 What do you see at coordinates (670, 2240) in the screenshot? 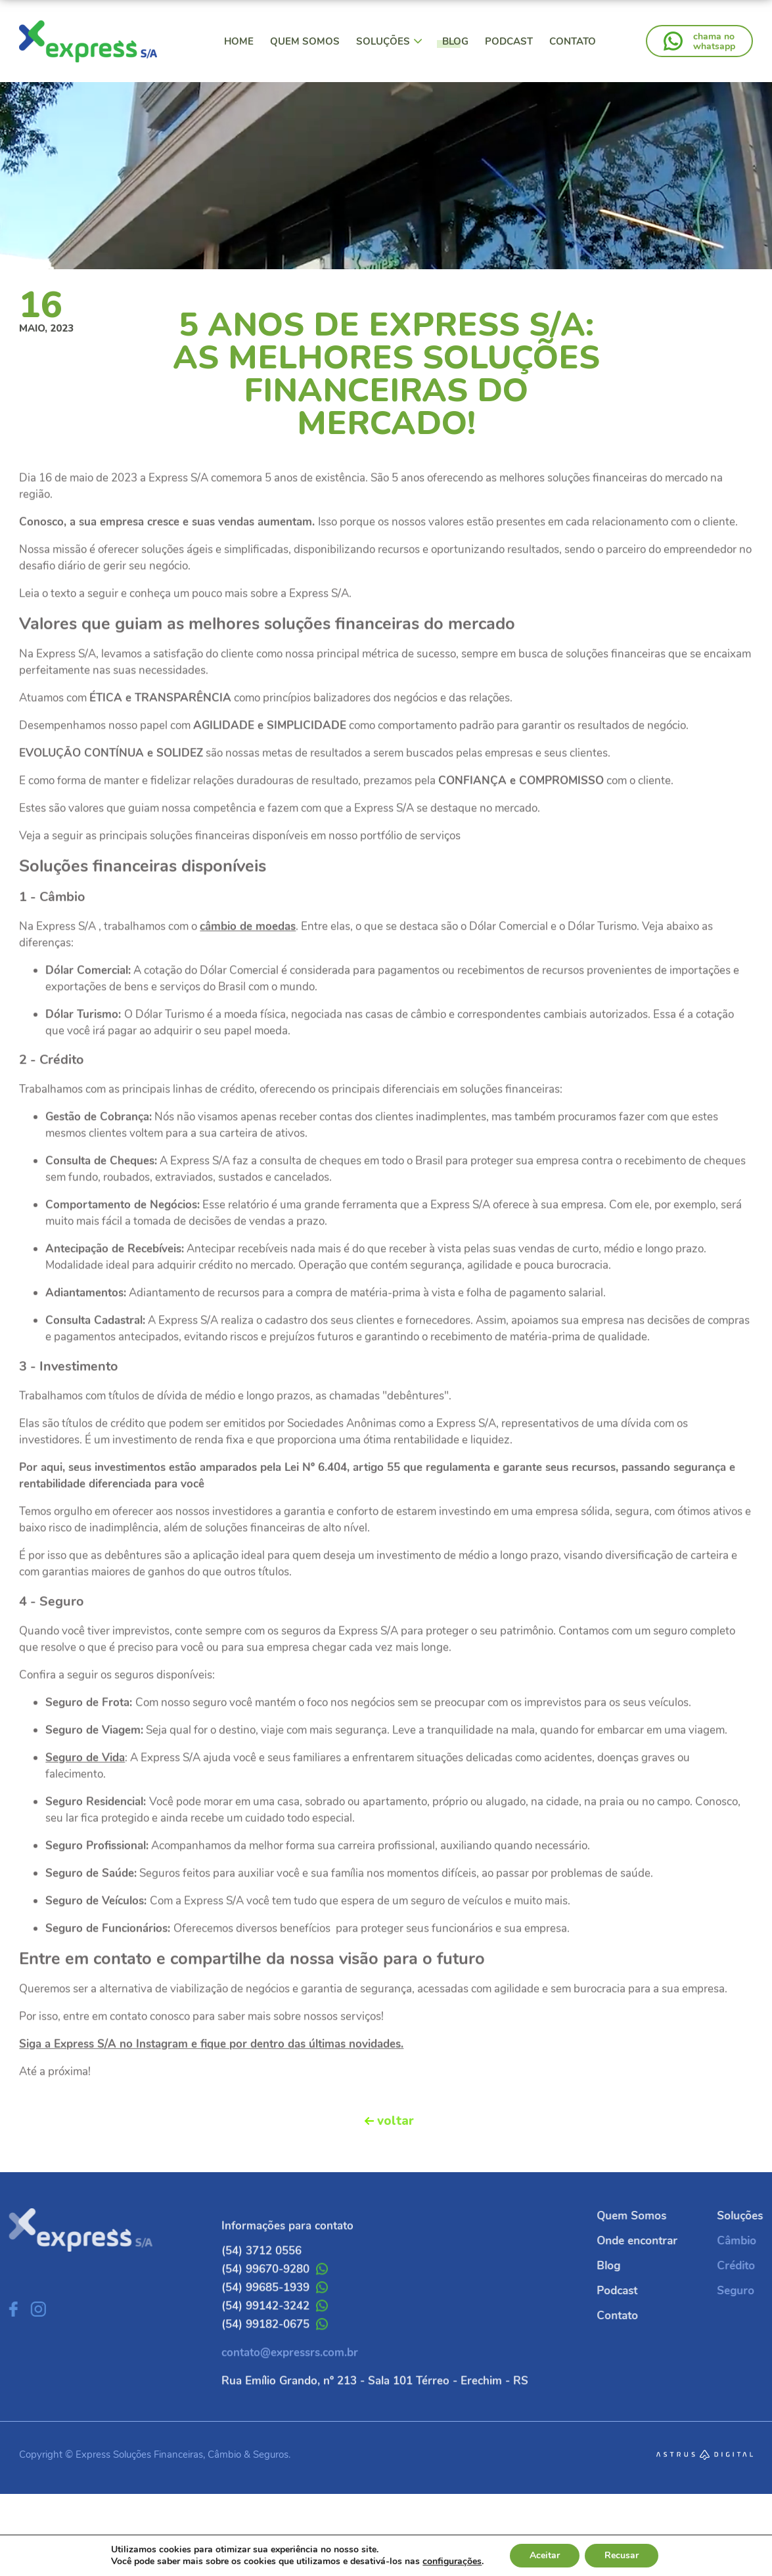
I see `Onde encontrar` at bounding box center [670, 2240].